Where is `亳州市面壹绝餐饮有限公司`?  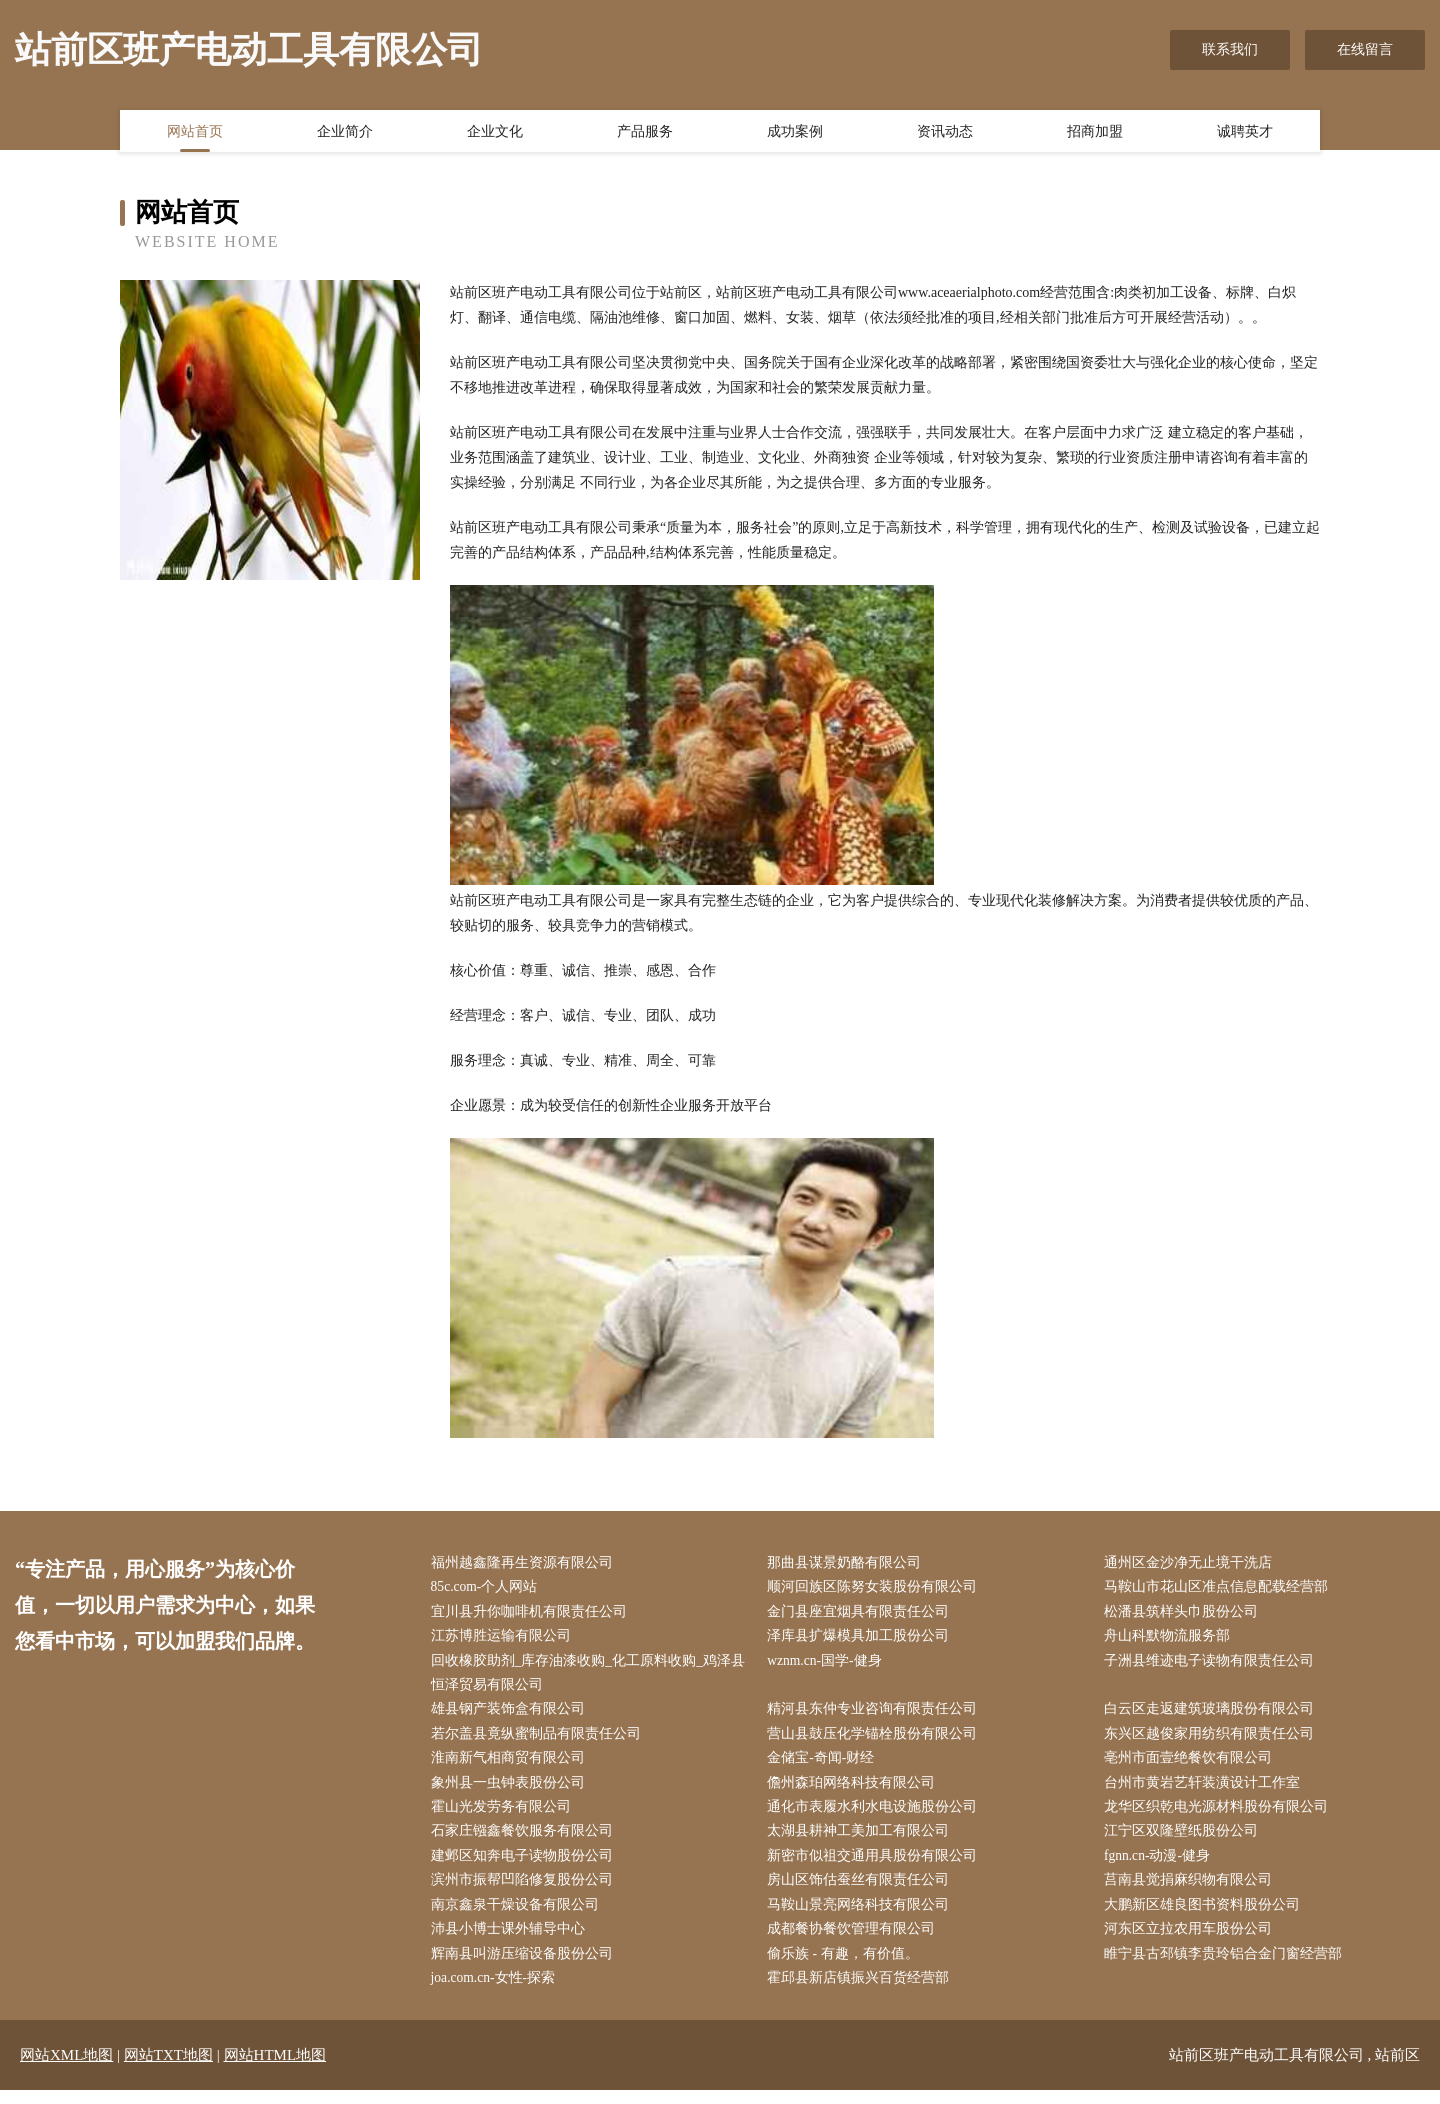 亳州市面壹绝餐饮有限公司 is located at coordinates (1192, 1765).